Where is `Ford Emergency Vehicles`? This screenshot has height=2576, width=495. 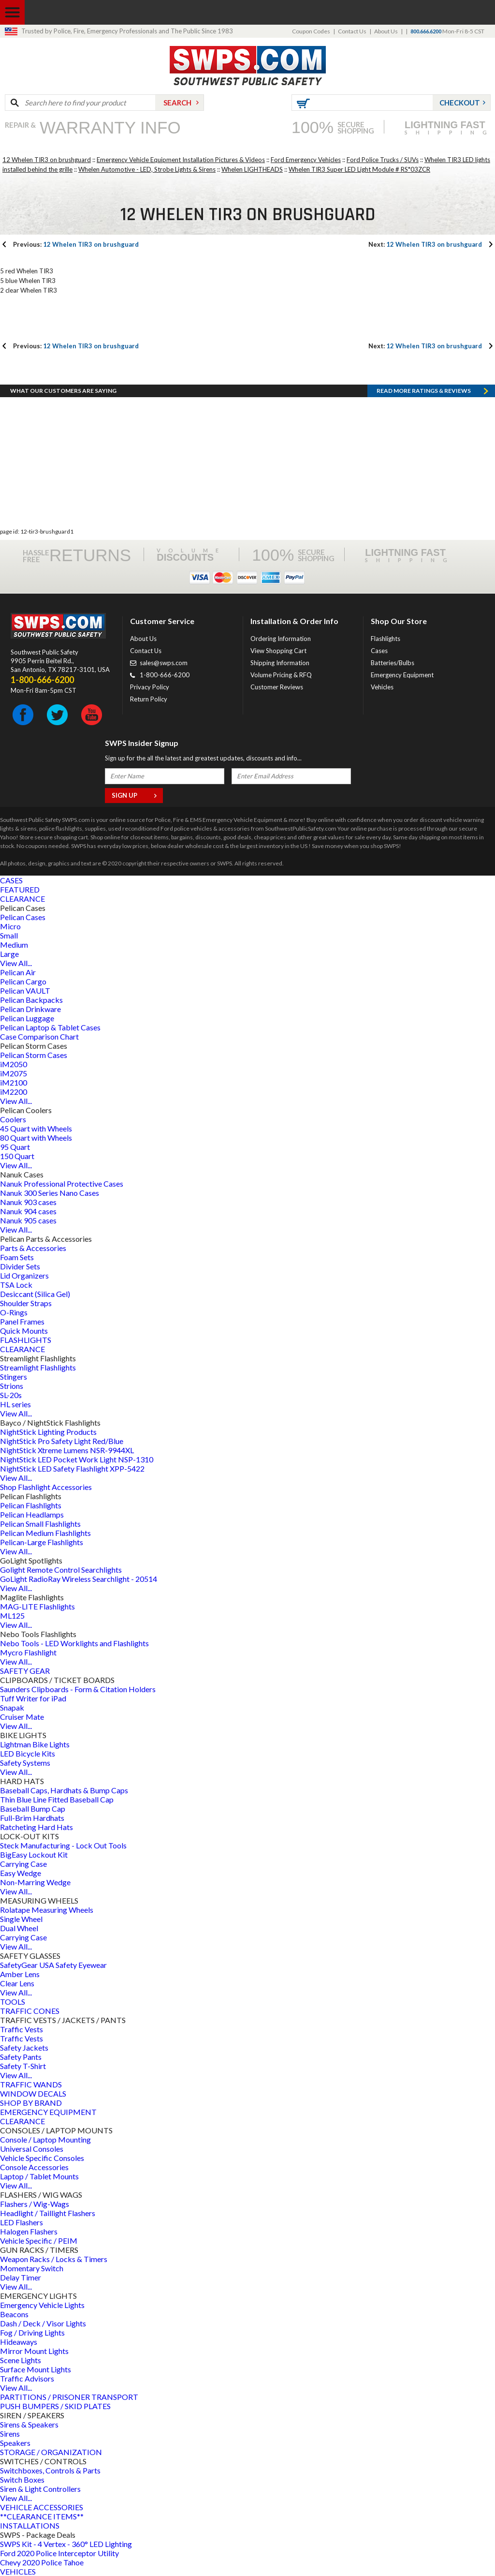
Ford Emergency Vehicles is located at coordinates (306, 160).